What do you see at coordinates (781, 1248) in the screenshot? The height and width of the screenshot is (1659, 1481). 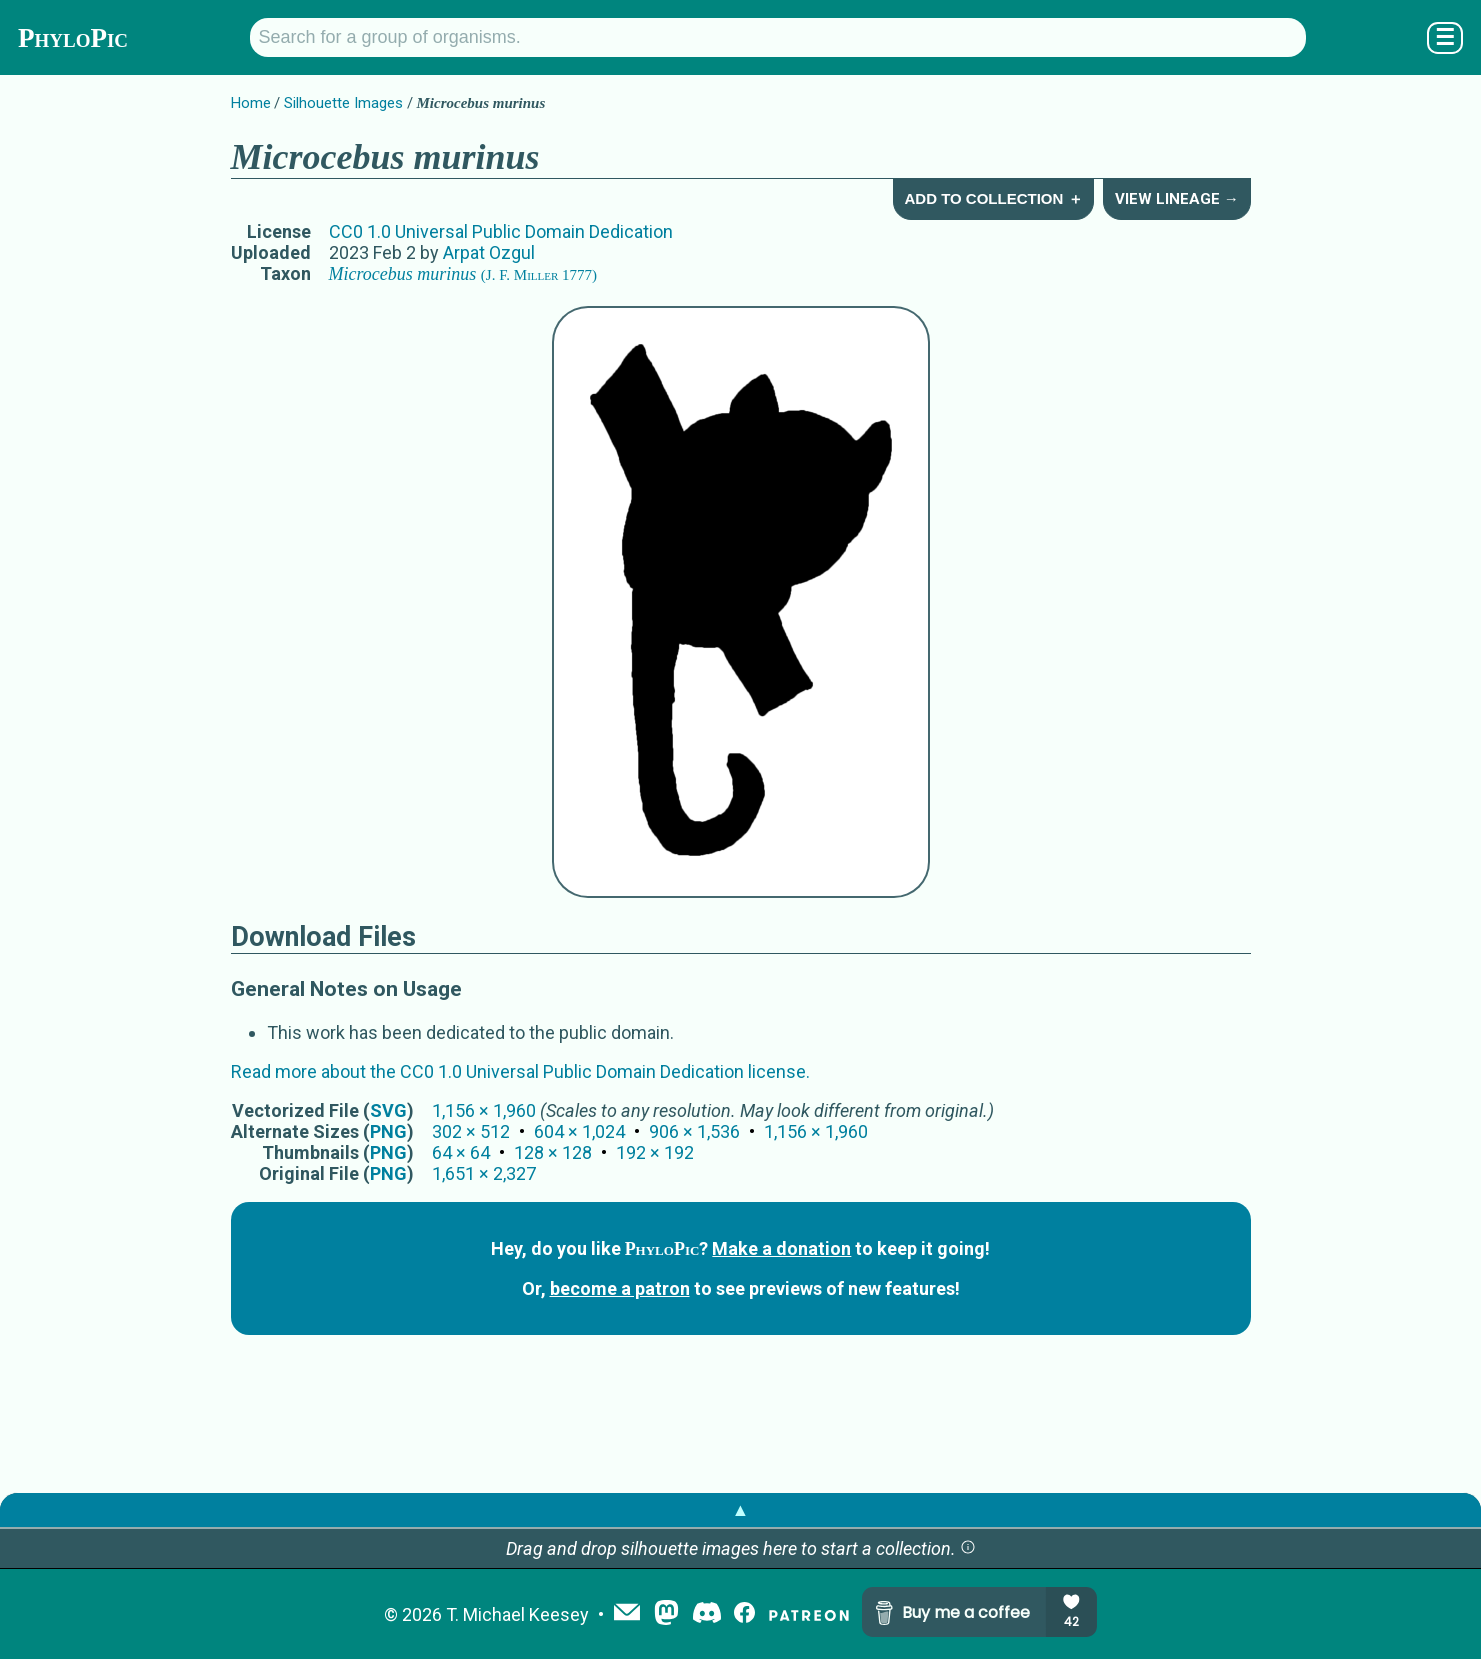 I see `Make a donation` at bounding box center [781, 1248].